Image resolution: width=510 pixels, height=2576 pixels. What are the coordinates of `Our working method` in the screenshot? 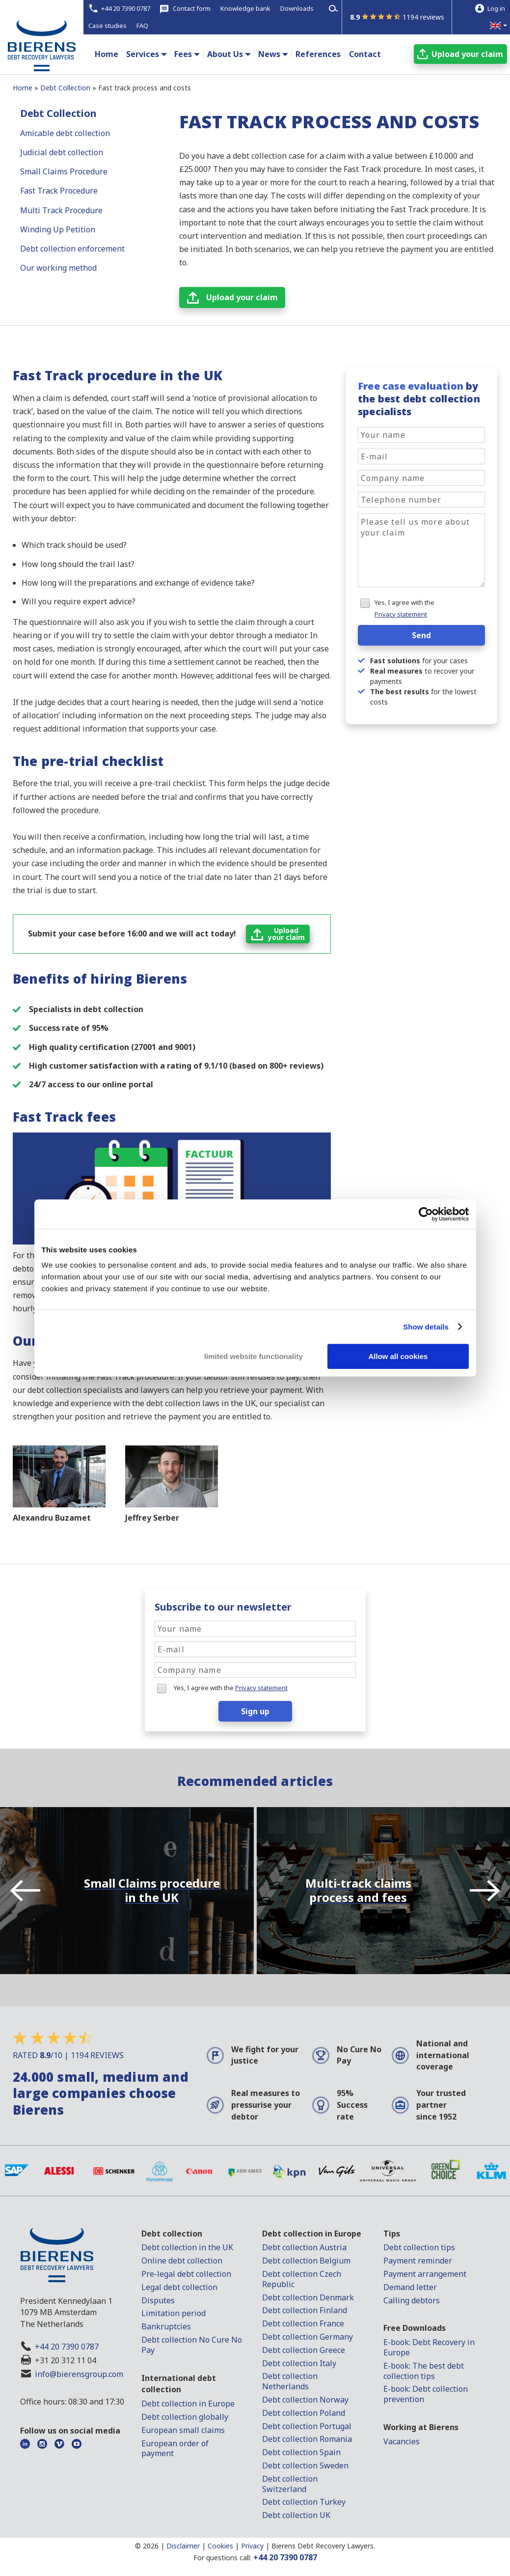 It's located at (58, 267).